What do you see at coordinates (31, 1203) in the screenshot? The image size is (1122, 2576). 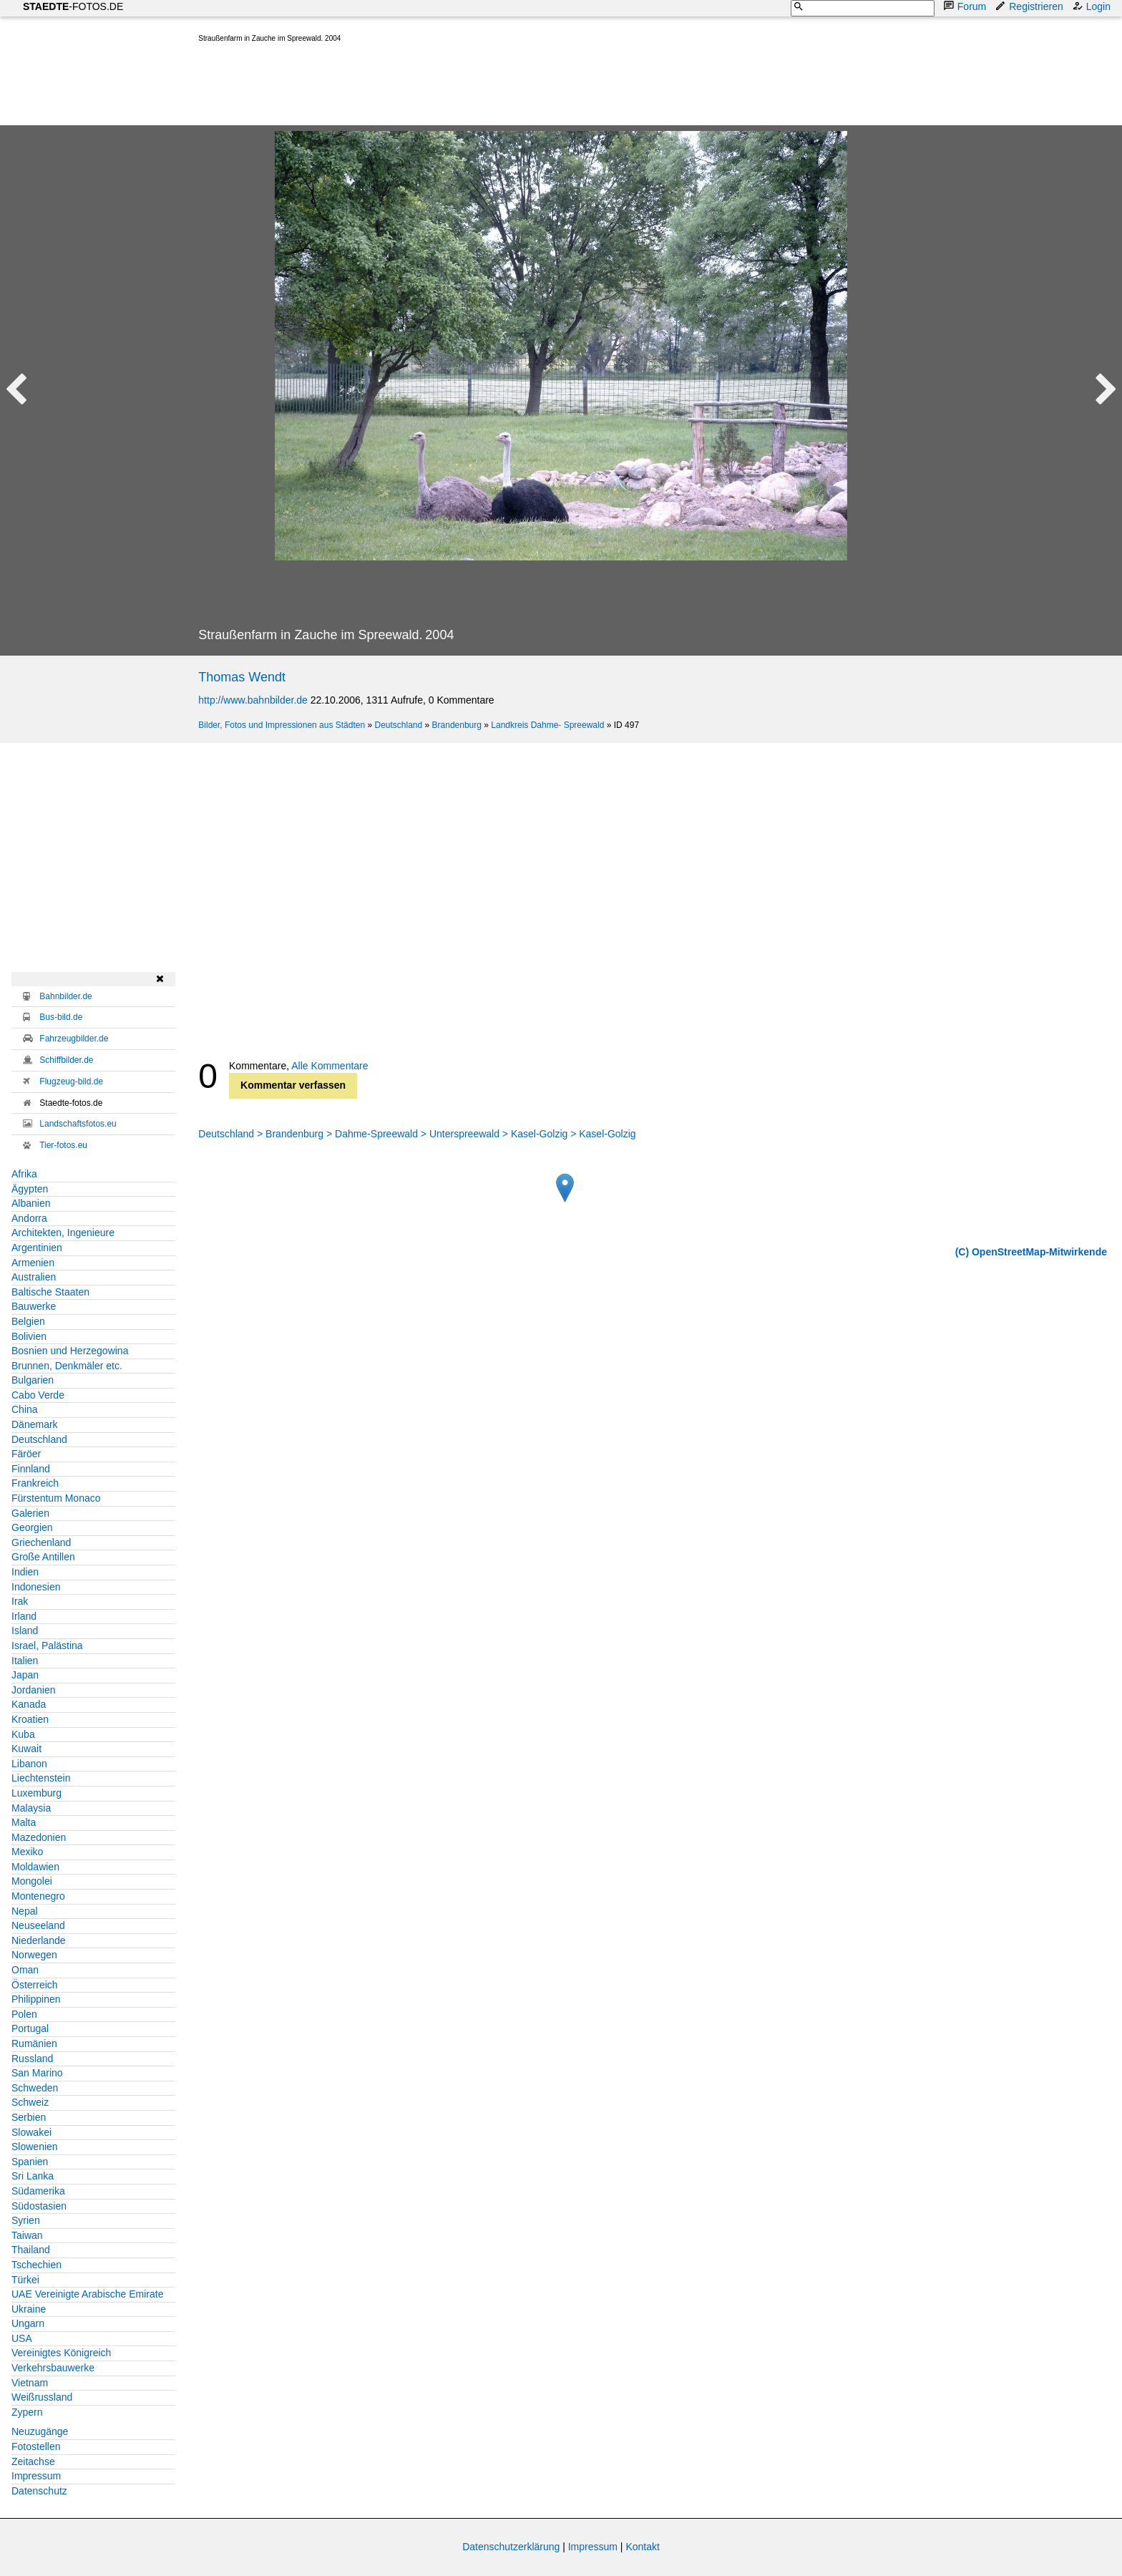 I see `Albanien` at bounding box center [31, 1203].